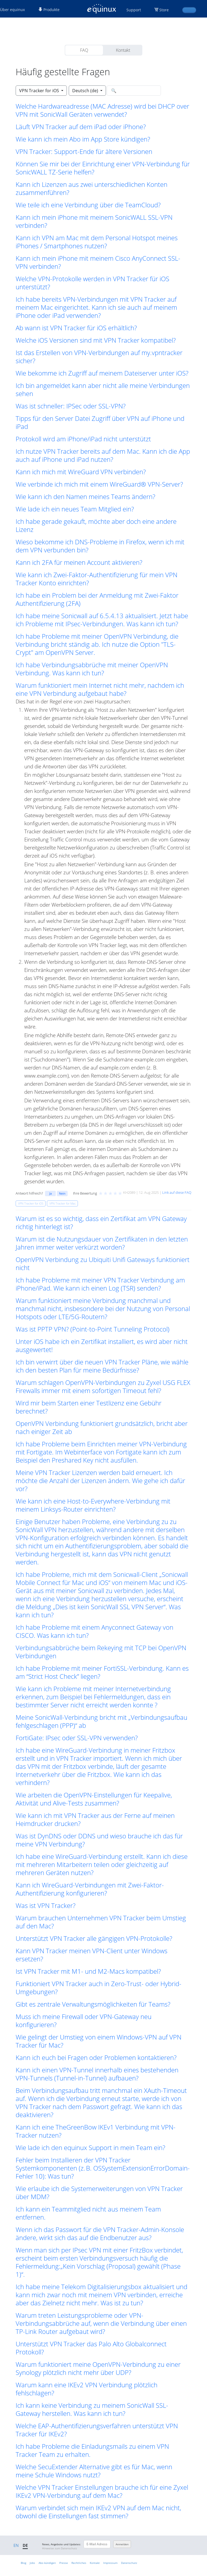 This screenshot has width=207, height=2576. I want to click on Meine SonicWall-Verbindung bricht mit „Verbindungsaufbau fehlgeschlagen (PPP)“ ab [button], so click(101, 1721).